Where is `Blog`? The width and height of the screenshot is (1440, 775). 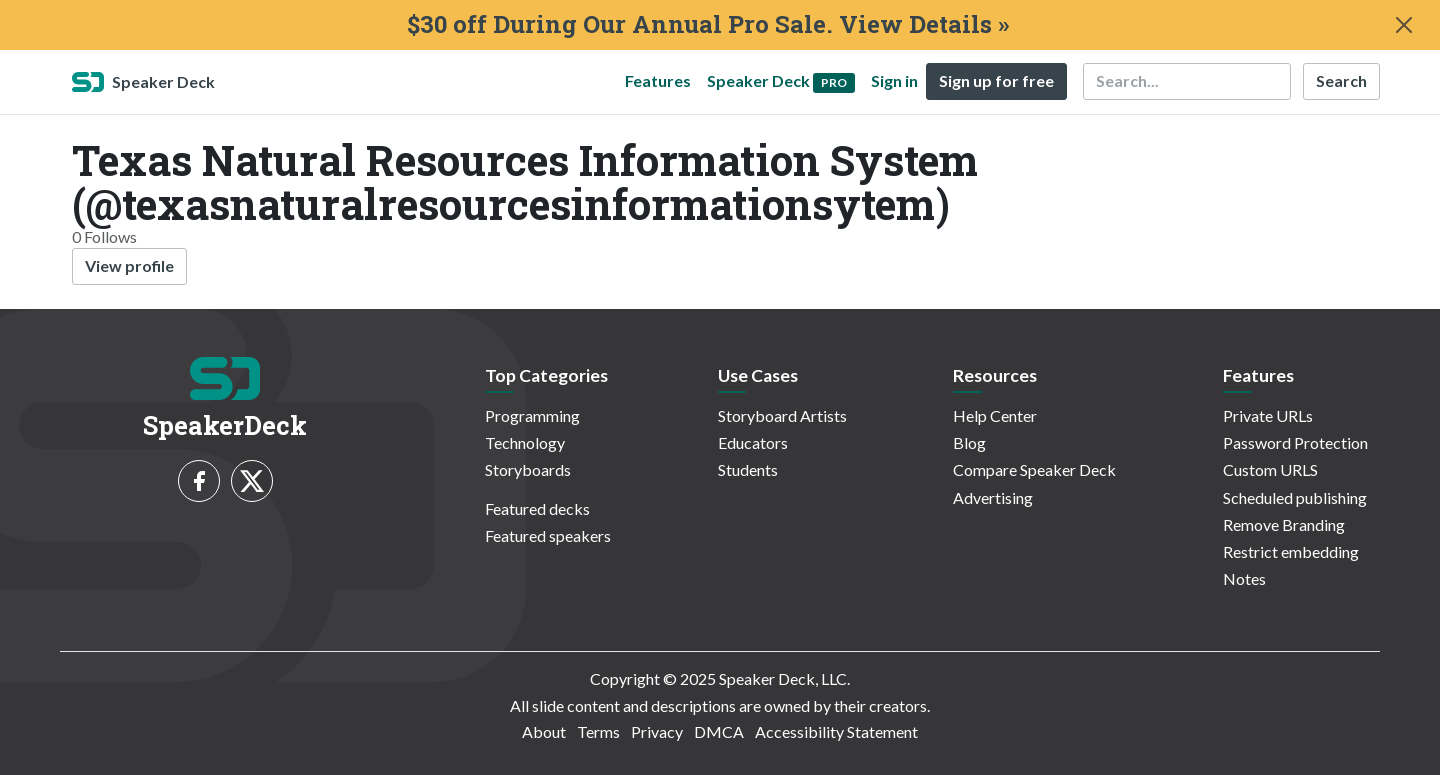
Blog is located at coordinates (969, 442).